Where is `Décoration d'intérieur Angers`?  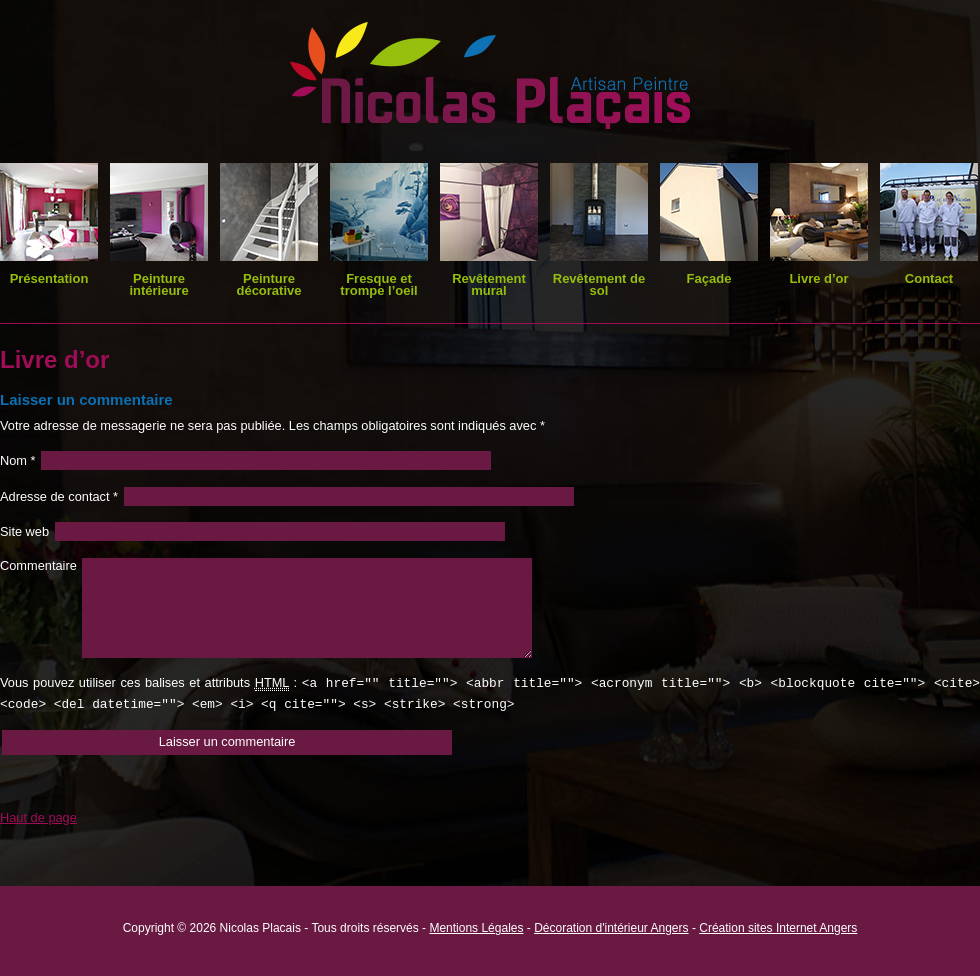
Décoration d'intérieur Angers is located at coordinates (611, 928).